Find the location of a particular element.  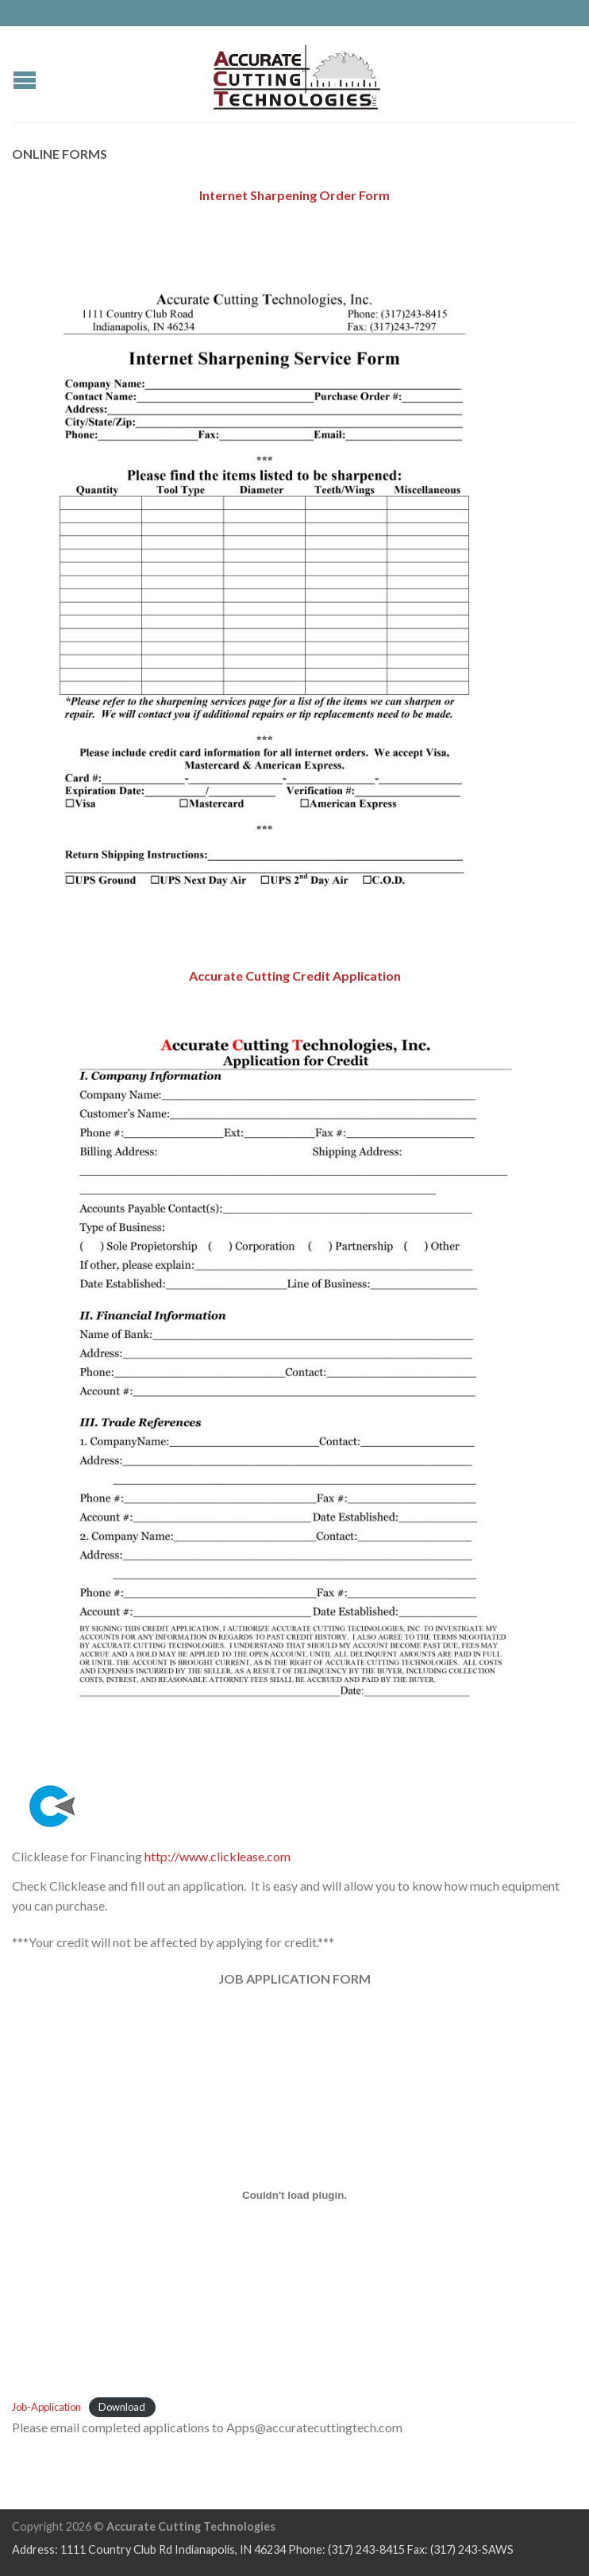

http://www.clicklease.com is located at coordinates (217, 1856).